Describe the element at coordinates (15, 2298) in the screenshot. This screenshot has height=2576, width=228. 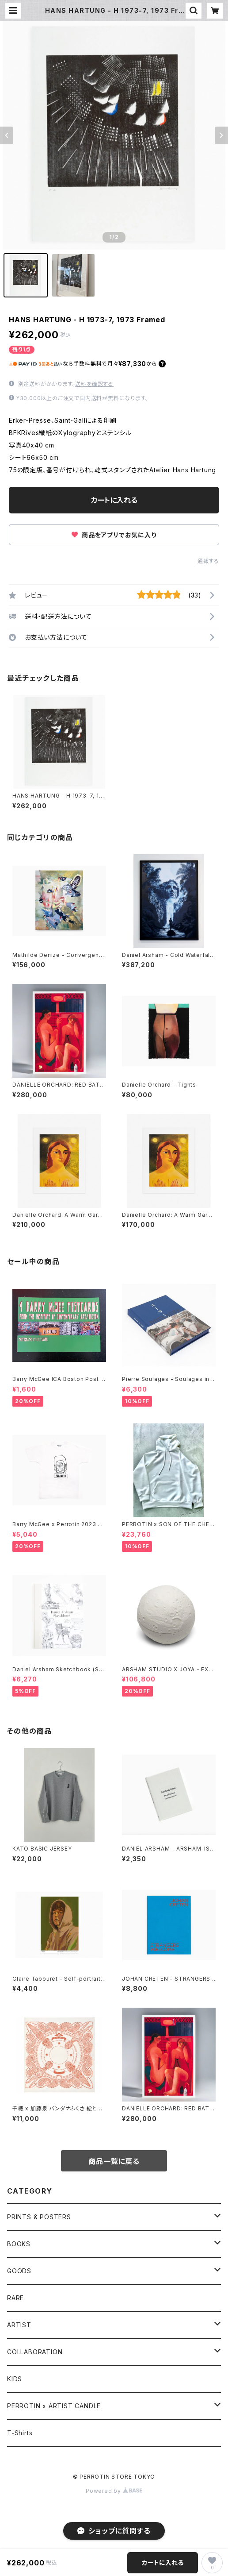
I see `RARE` at that location.